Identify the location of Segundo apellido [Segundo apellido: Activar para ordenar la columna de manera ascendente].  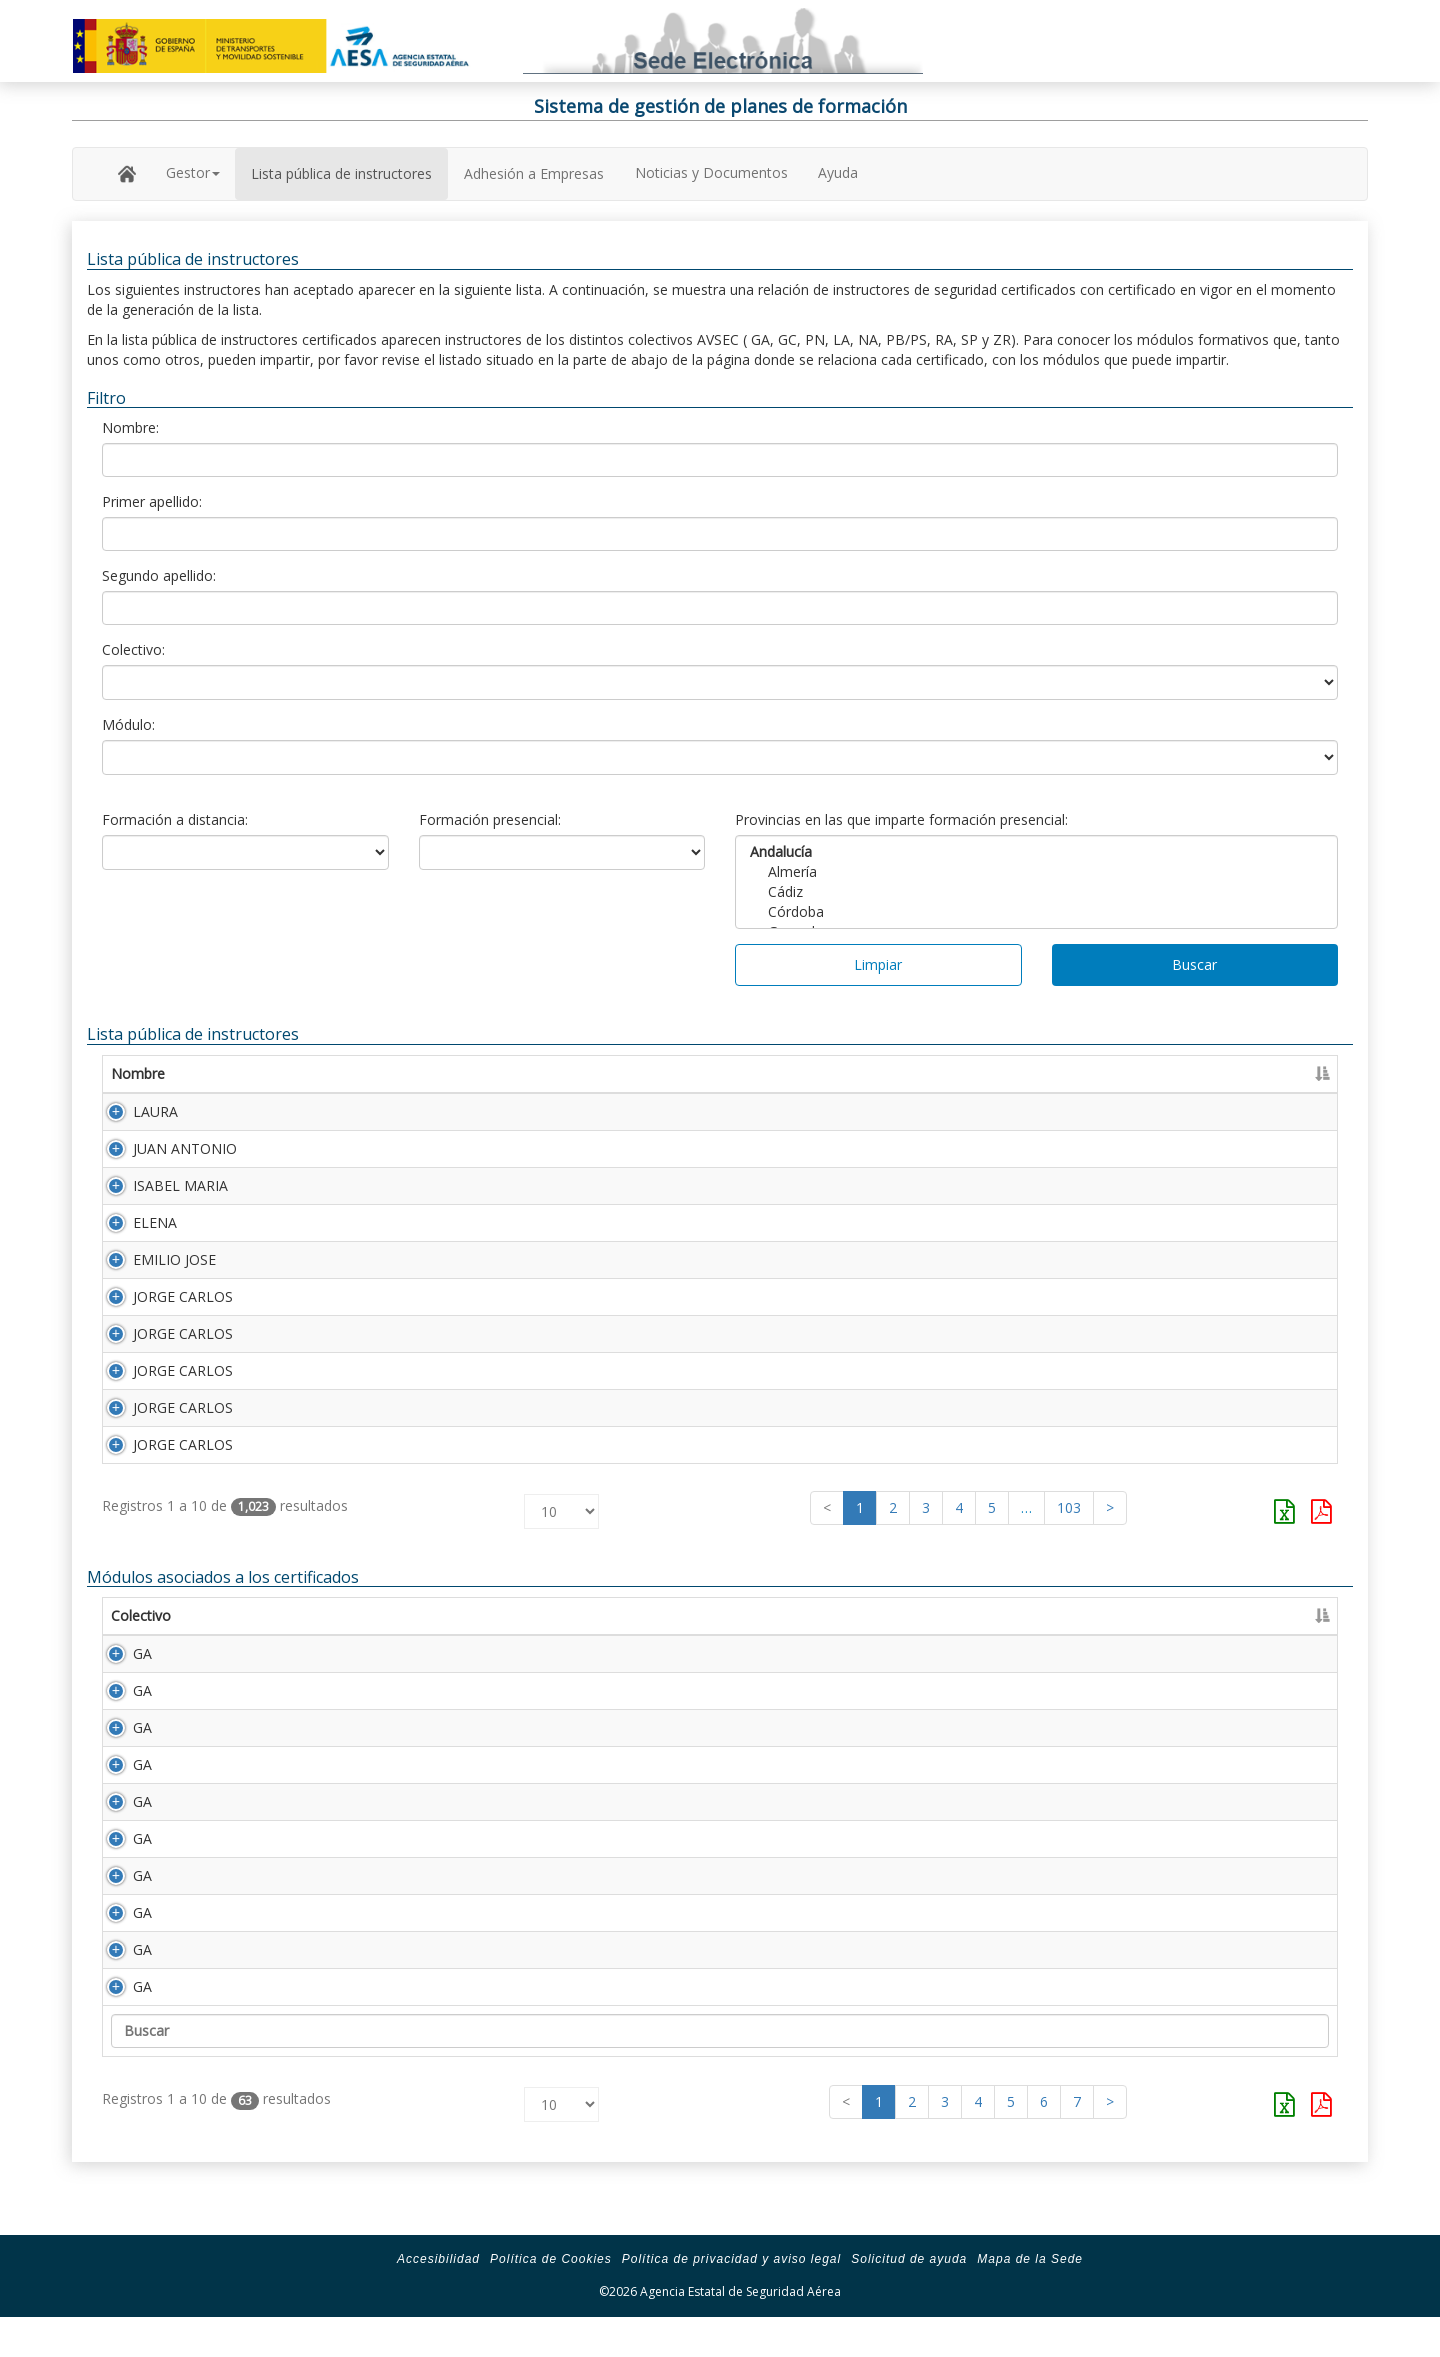
(634, 1073).